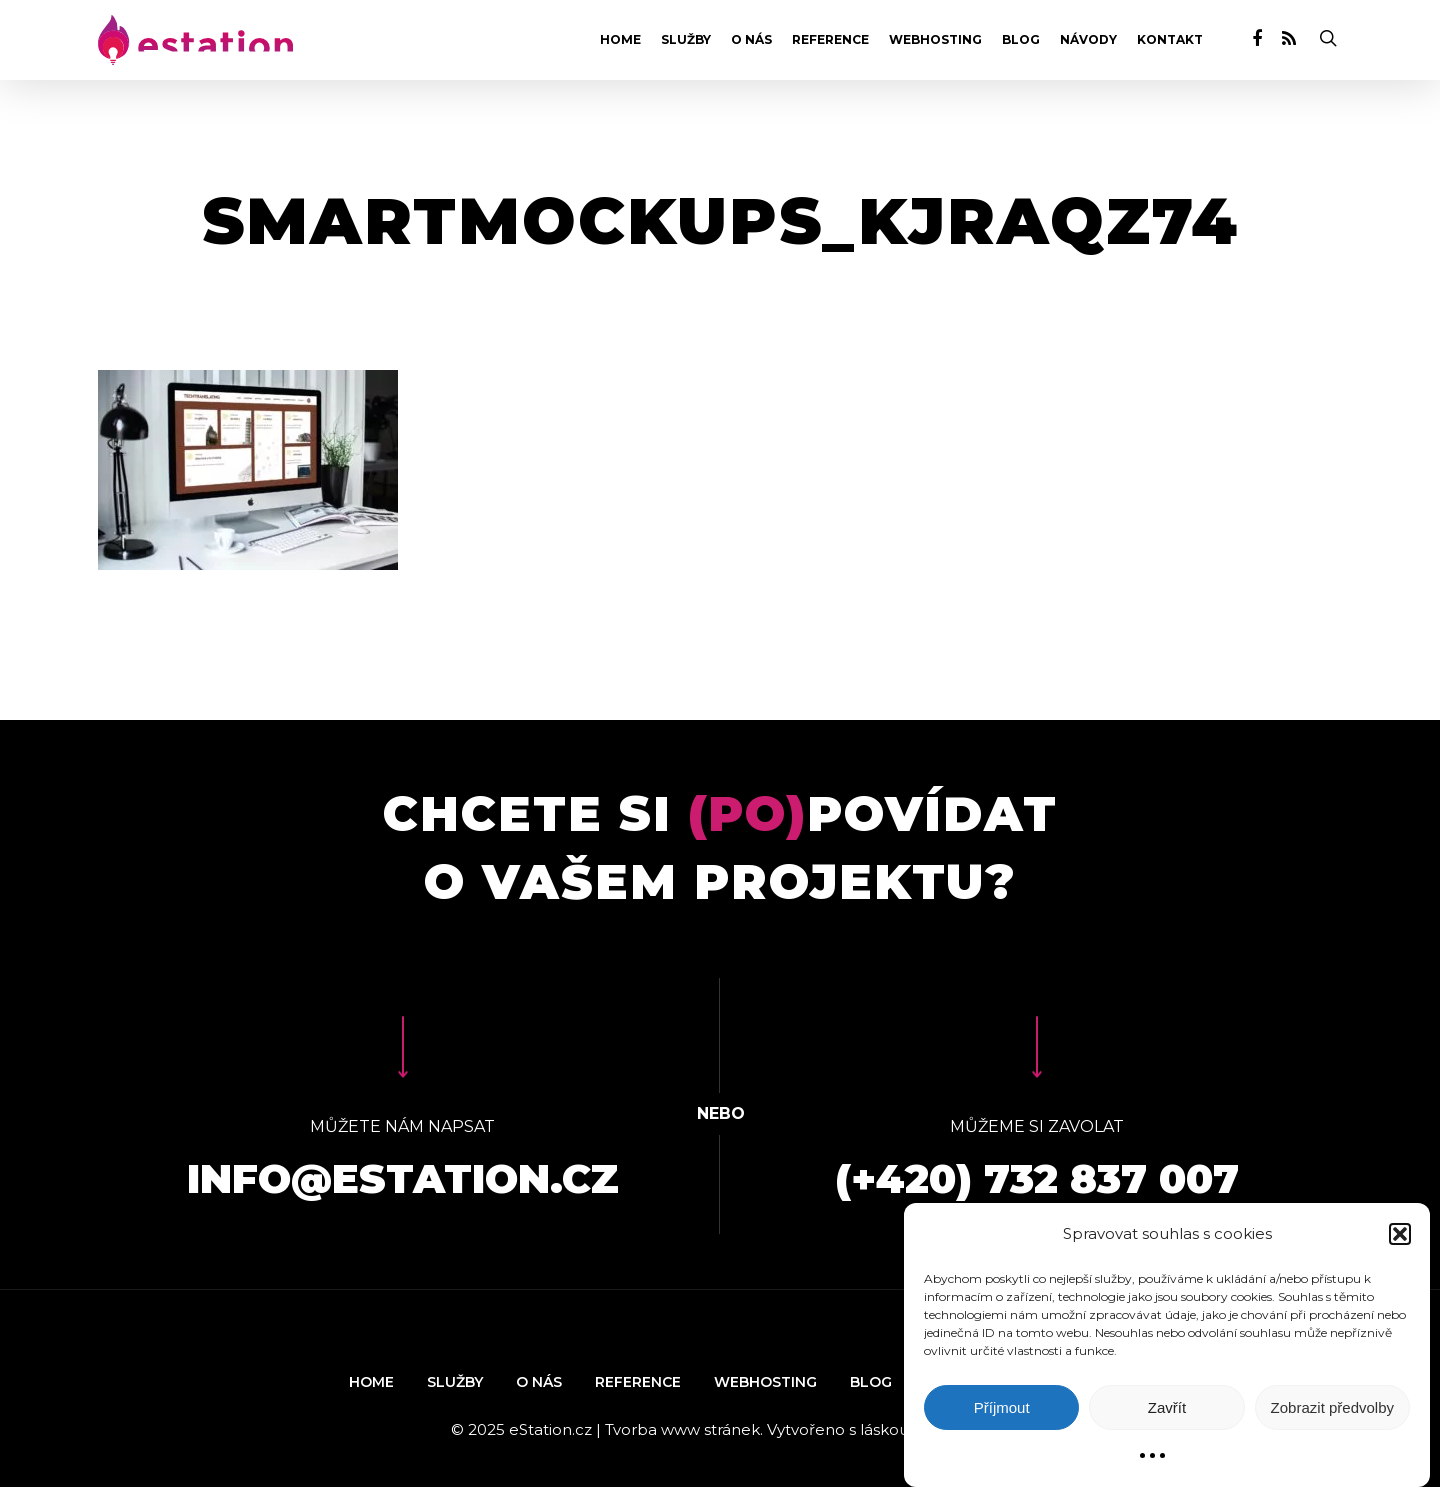  I want to click on O nás, so click(751, 40).